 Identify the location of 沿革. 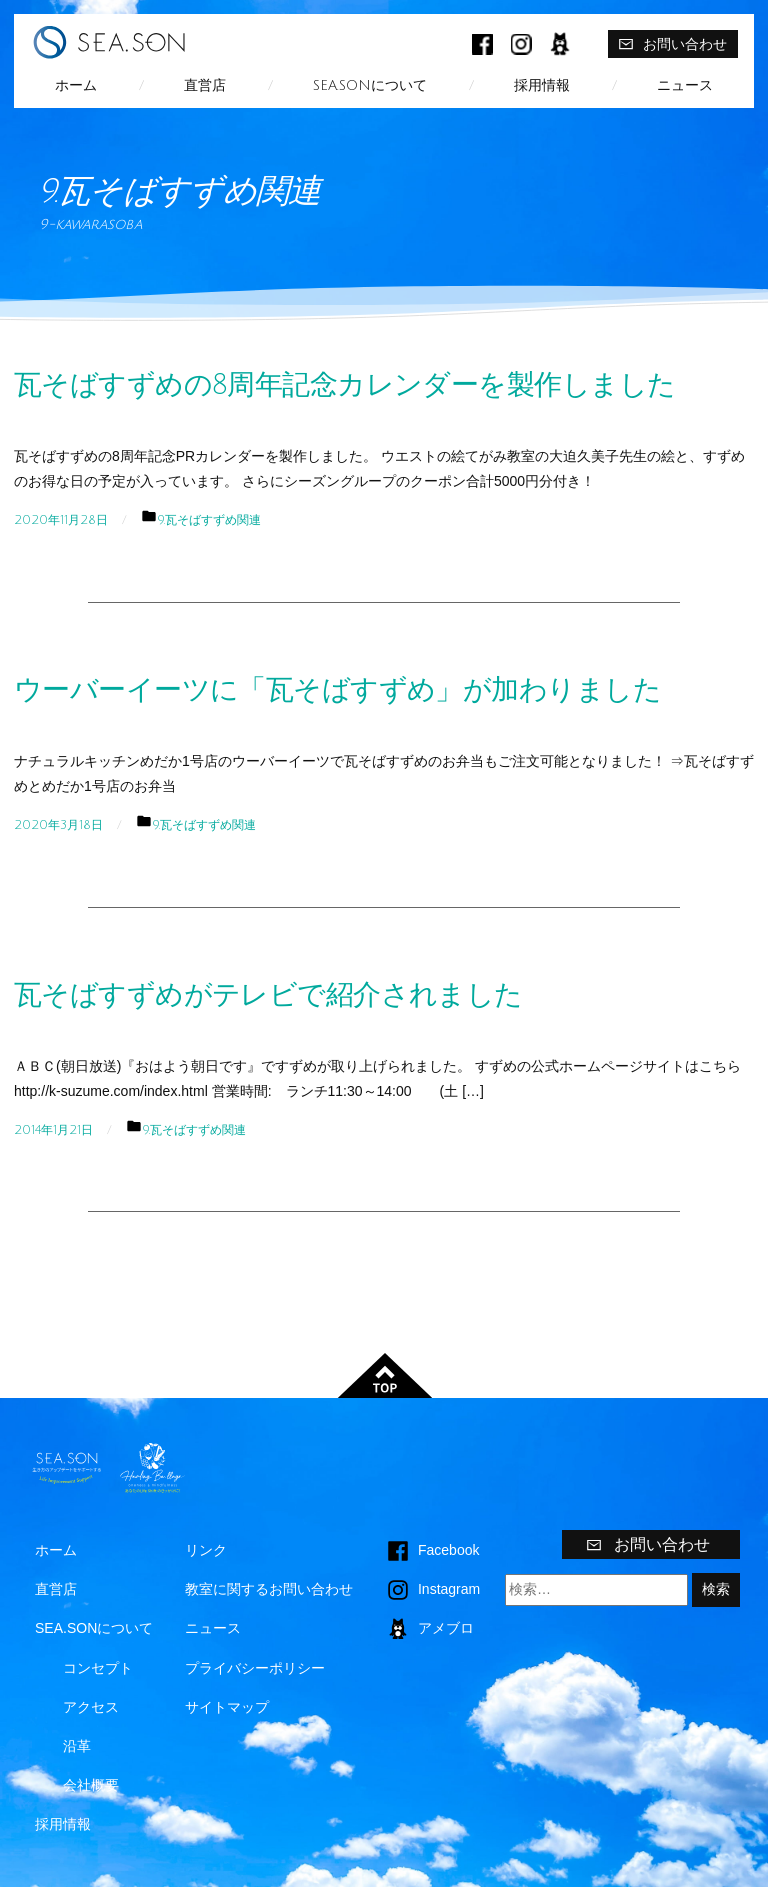
(77, 1746).